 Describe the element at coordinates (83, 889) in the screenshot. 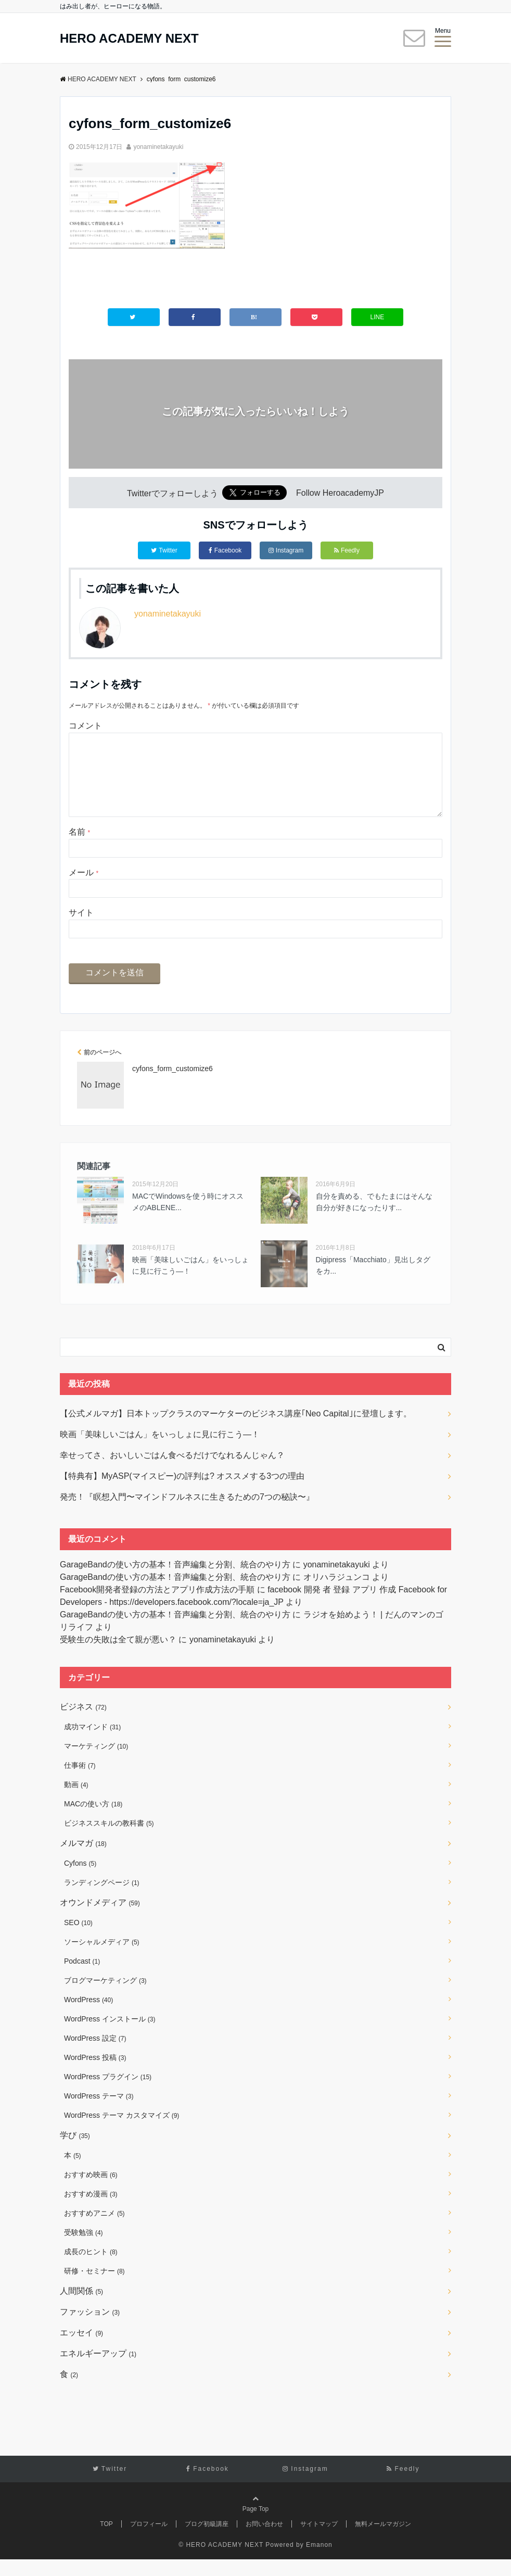

I see `メール` at that location.